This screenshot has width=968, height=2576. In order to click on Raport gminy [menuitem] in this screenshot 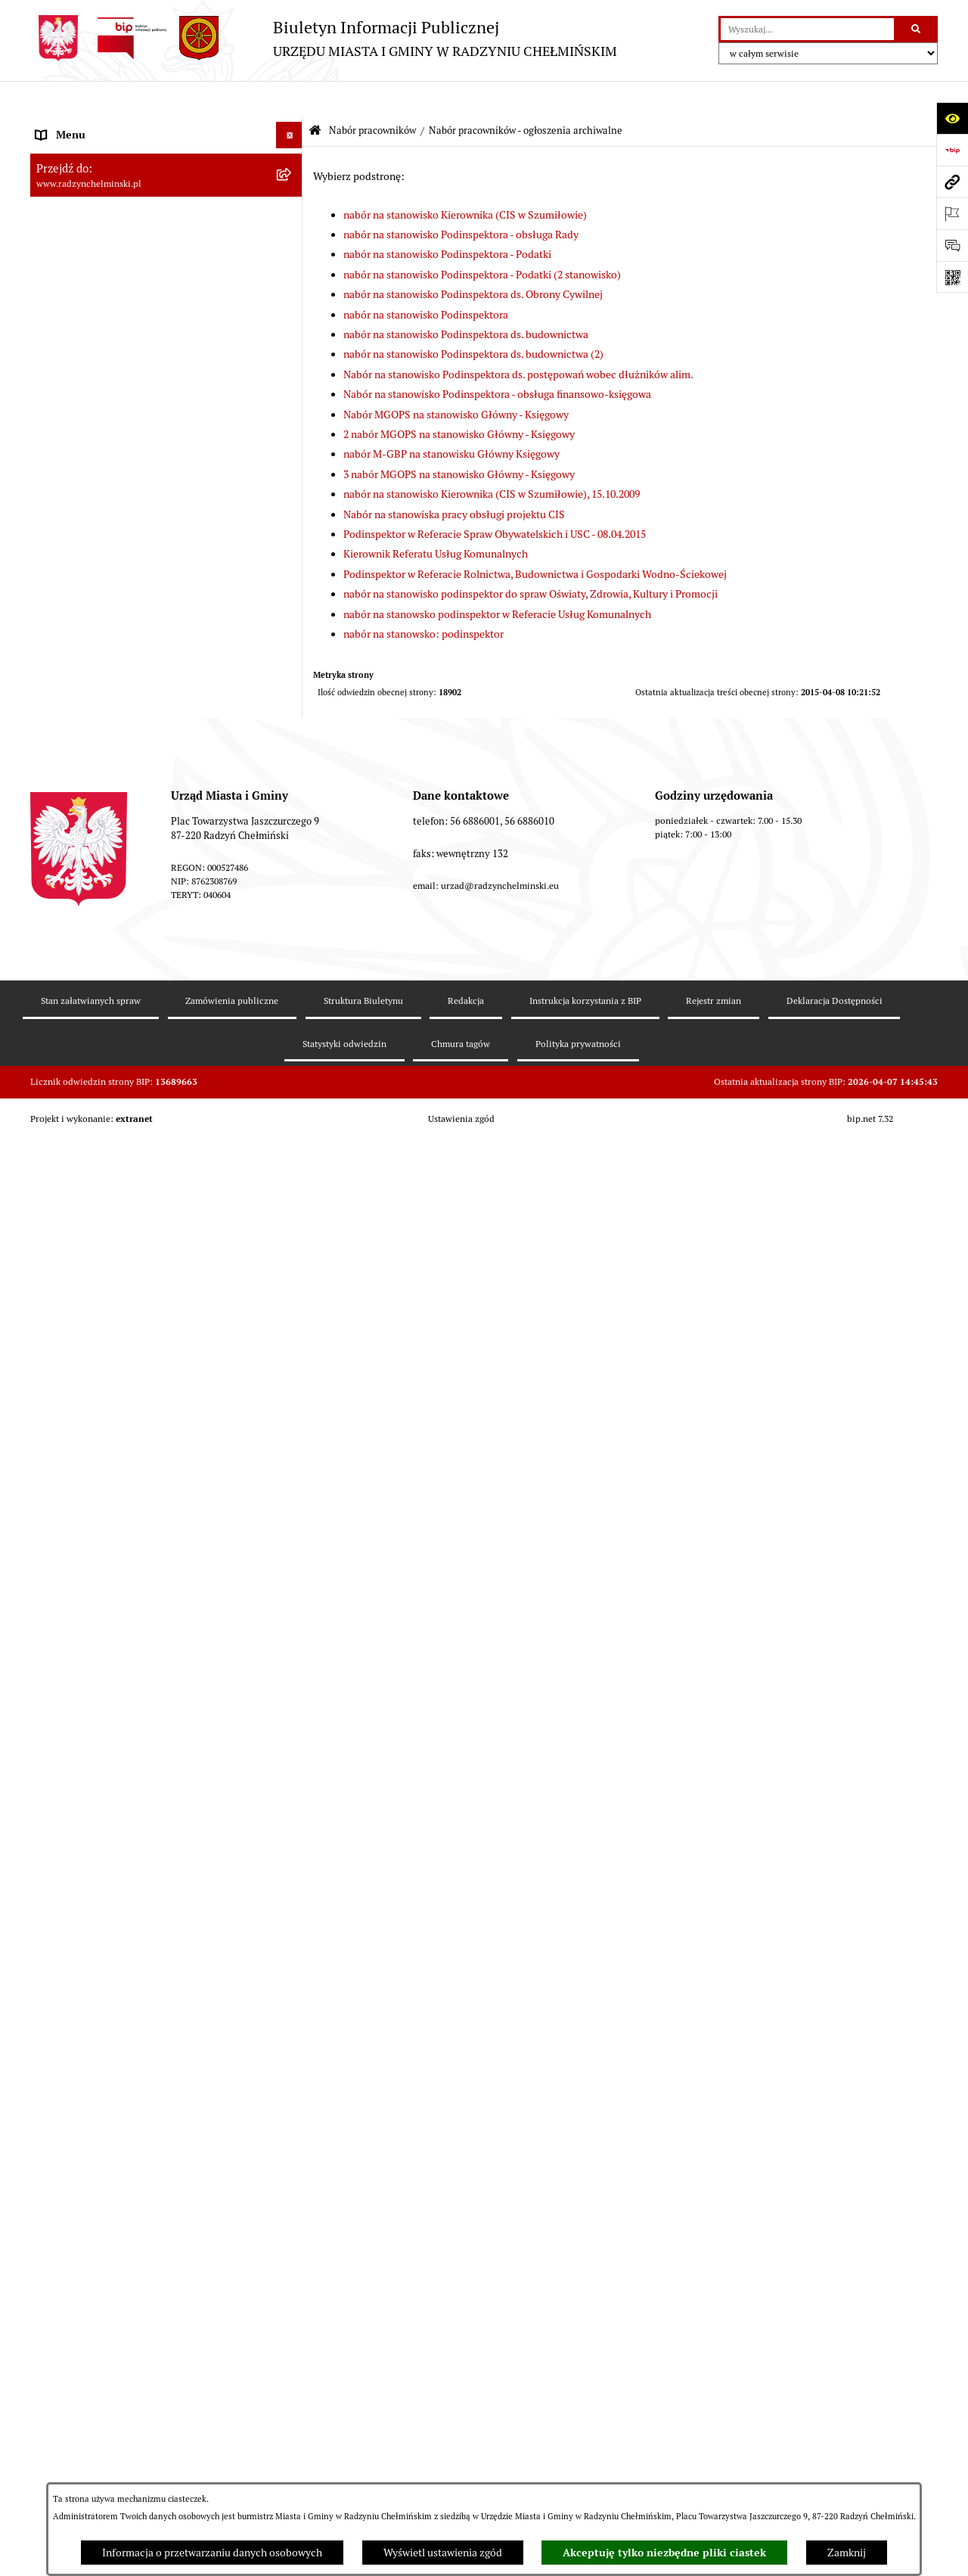, I will do `click(67, 152)`.